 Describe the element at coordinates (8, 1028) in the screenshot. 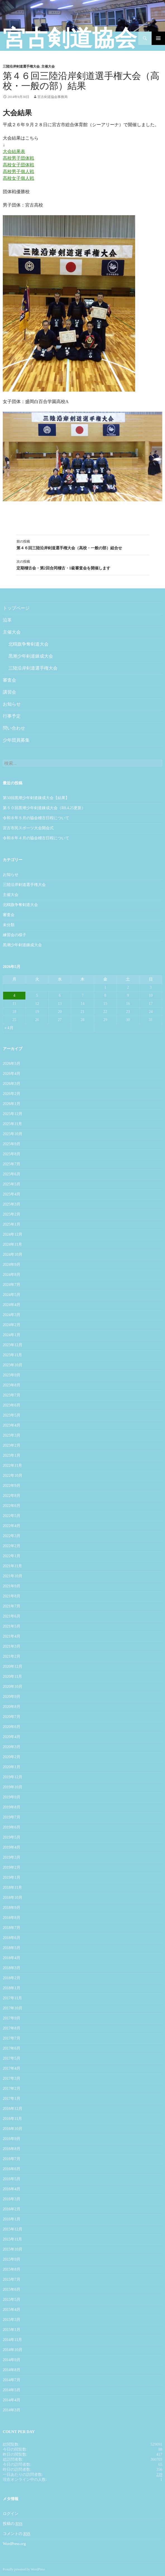

I see `« 4月` at that location.